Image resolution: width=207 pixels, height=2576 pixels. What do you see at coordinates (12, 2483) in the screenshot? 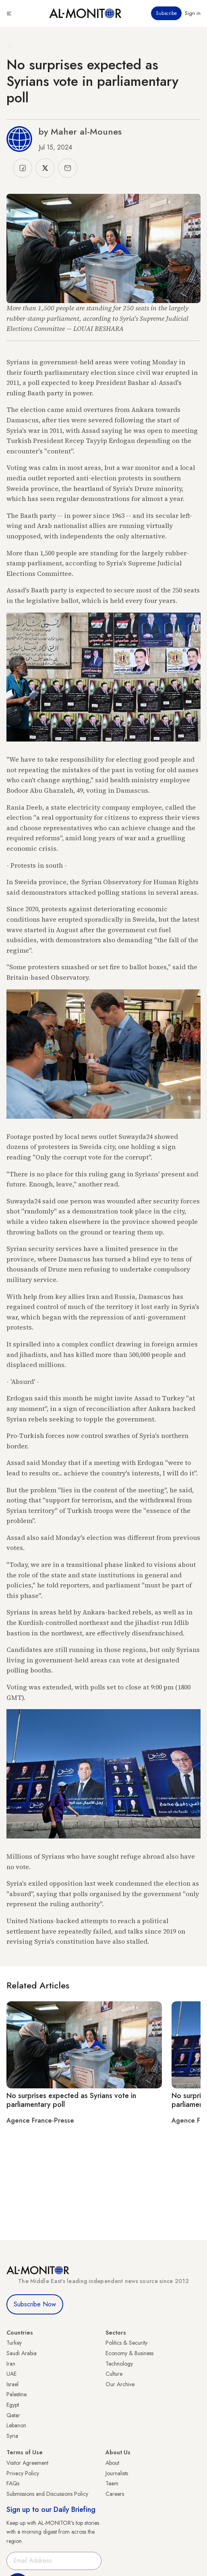
I see `FAQs` at bounding box center [12, 2483].